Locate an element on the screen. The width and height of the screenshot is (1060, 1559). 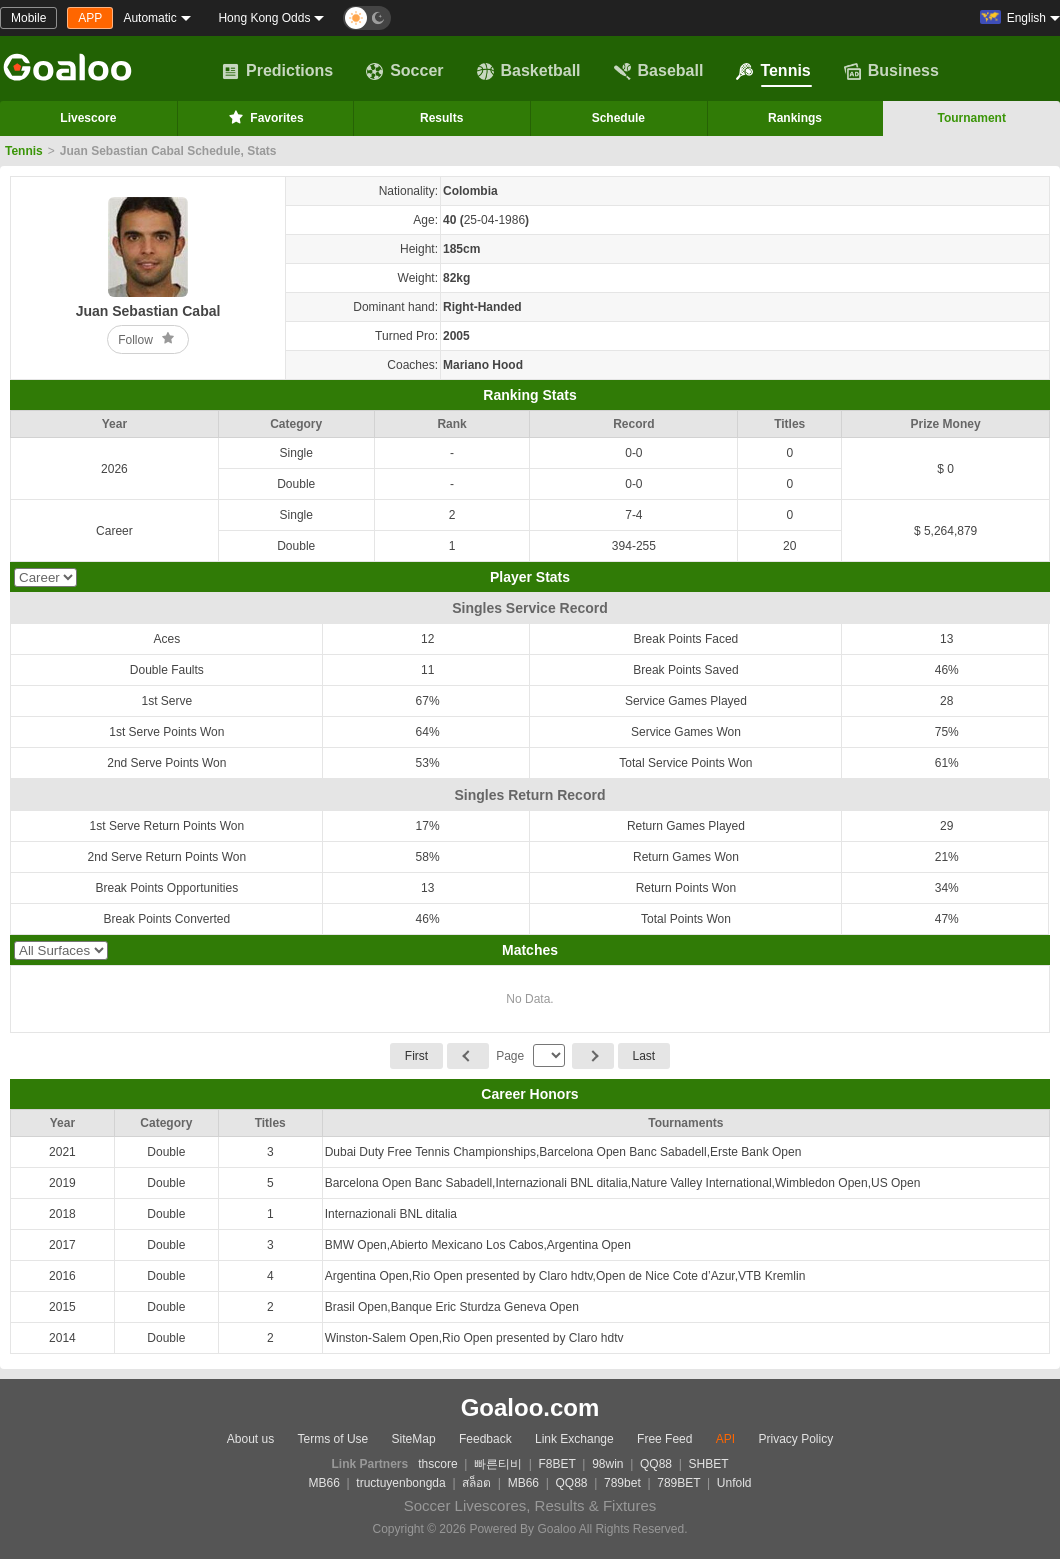
Mobile is located at coordinates (28, 18).